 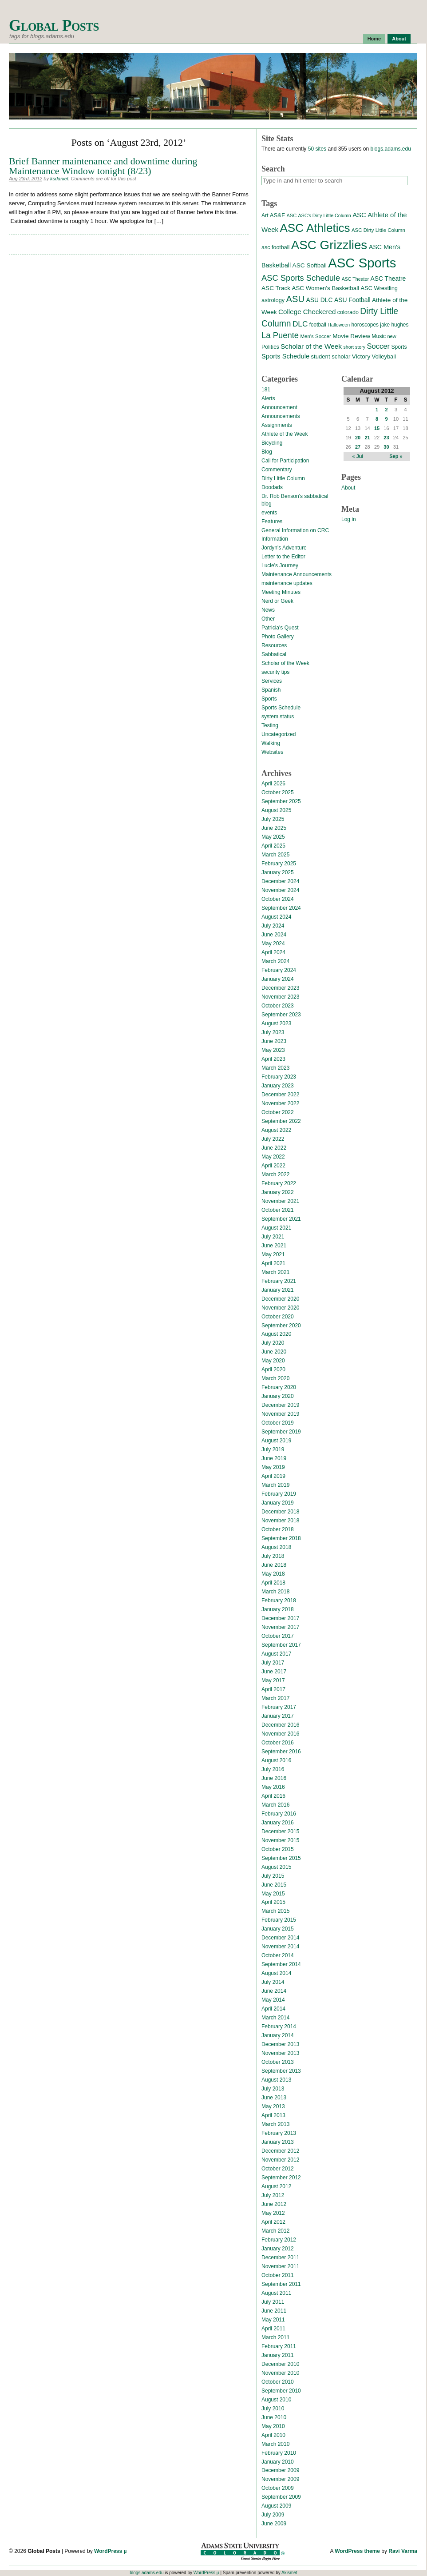 What do you see at coordinates (273, 1565) in the screenshot?
I see `June 2018` at bounding box center [273, 1565].